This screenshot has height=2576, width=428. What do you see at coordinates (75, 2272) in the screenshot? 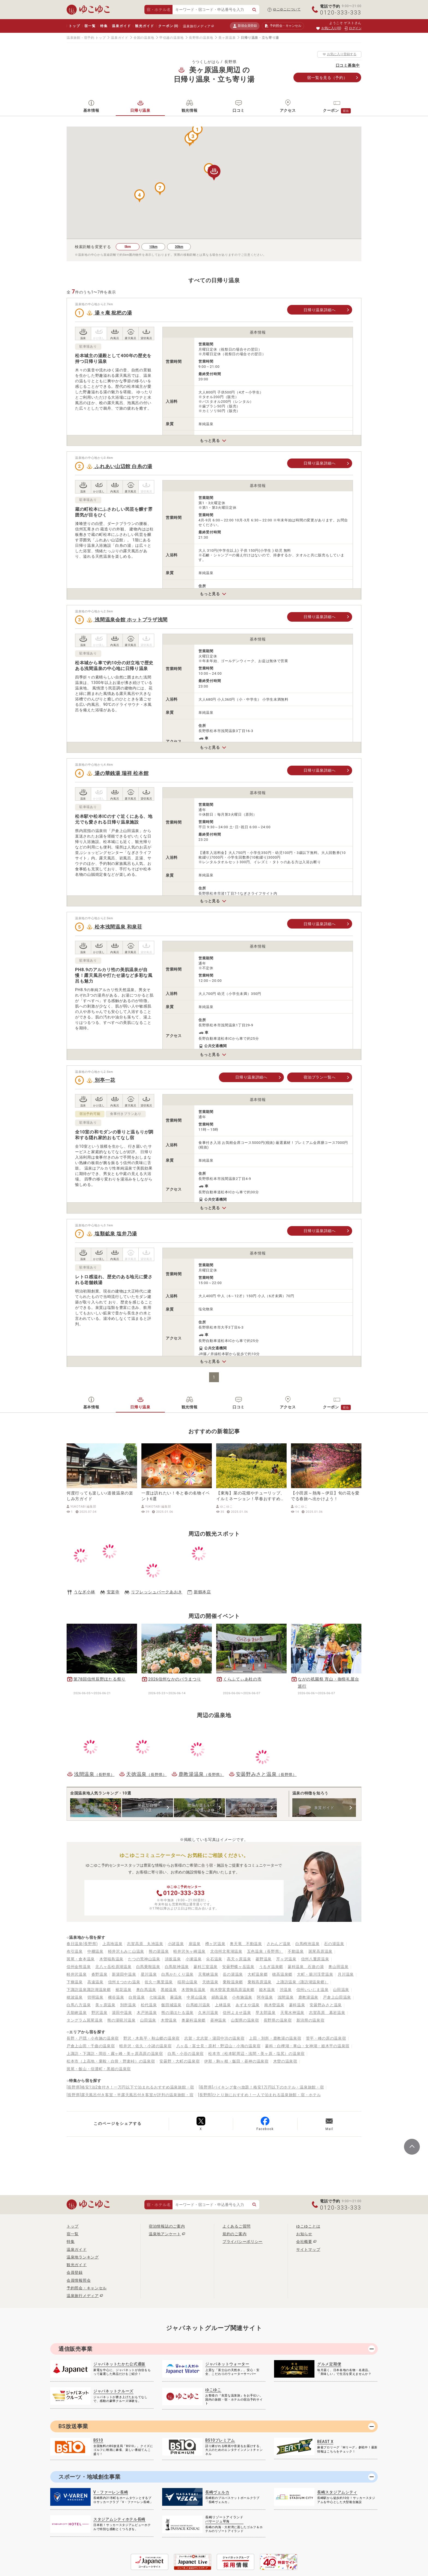
I see `会員登録` at bounding box center [75, 2272].